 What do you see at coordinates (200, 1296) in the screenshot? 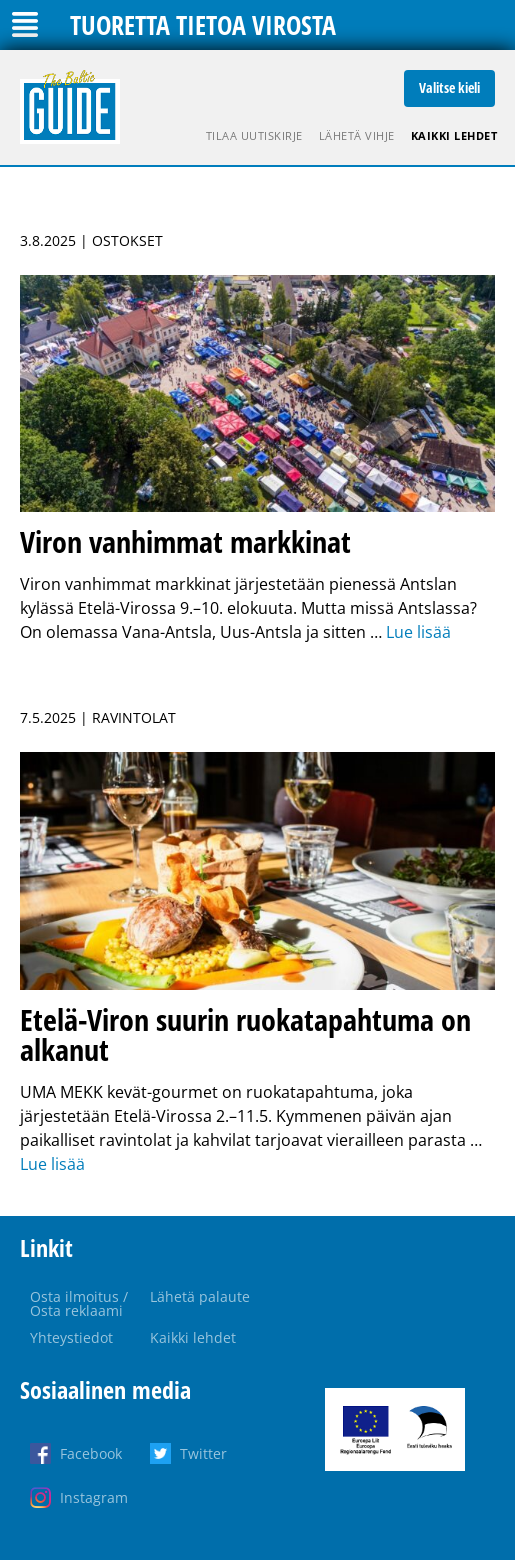
I see `Lähetä palaute` at bounding box center [200, 1296].